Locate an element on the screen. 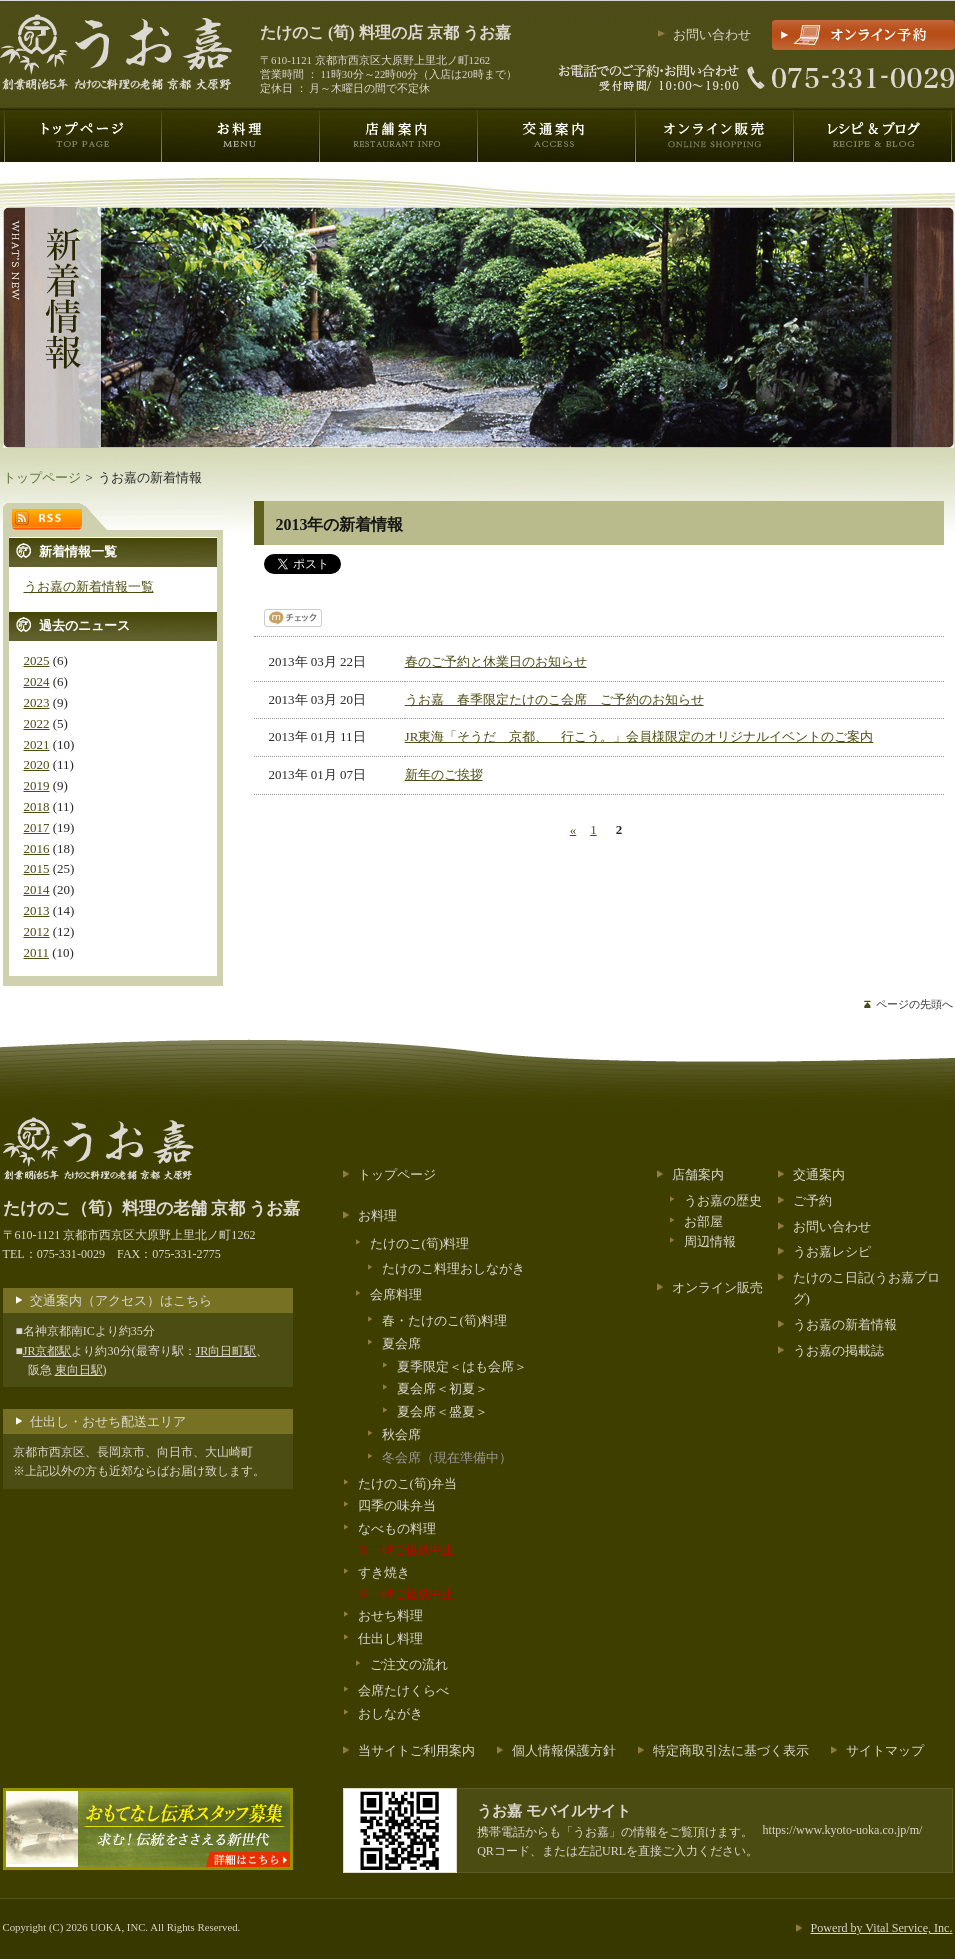 This screenshot has width=955, height=1959. 2013 is located at coordinates (37, 910).